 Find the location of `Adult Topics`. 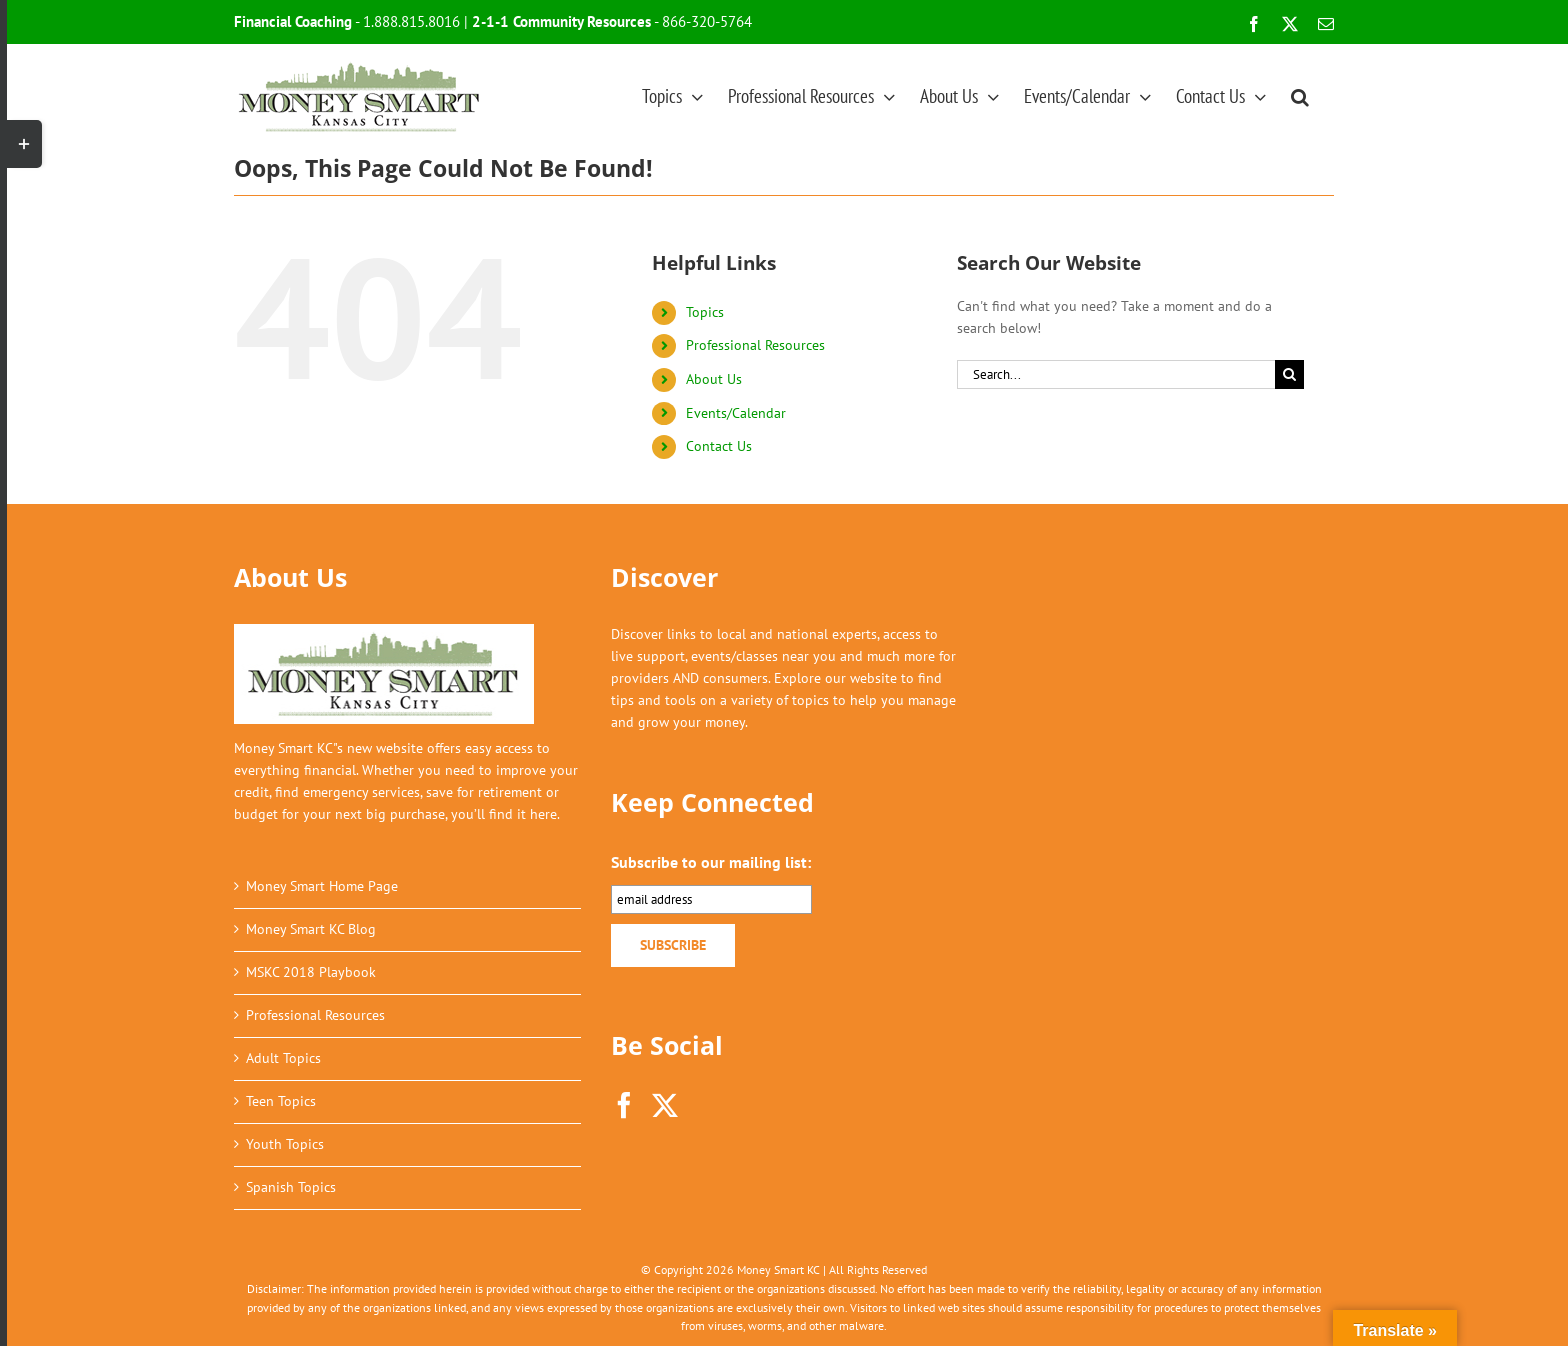

Adult Topics is located at coordinates (283, 1058).